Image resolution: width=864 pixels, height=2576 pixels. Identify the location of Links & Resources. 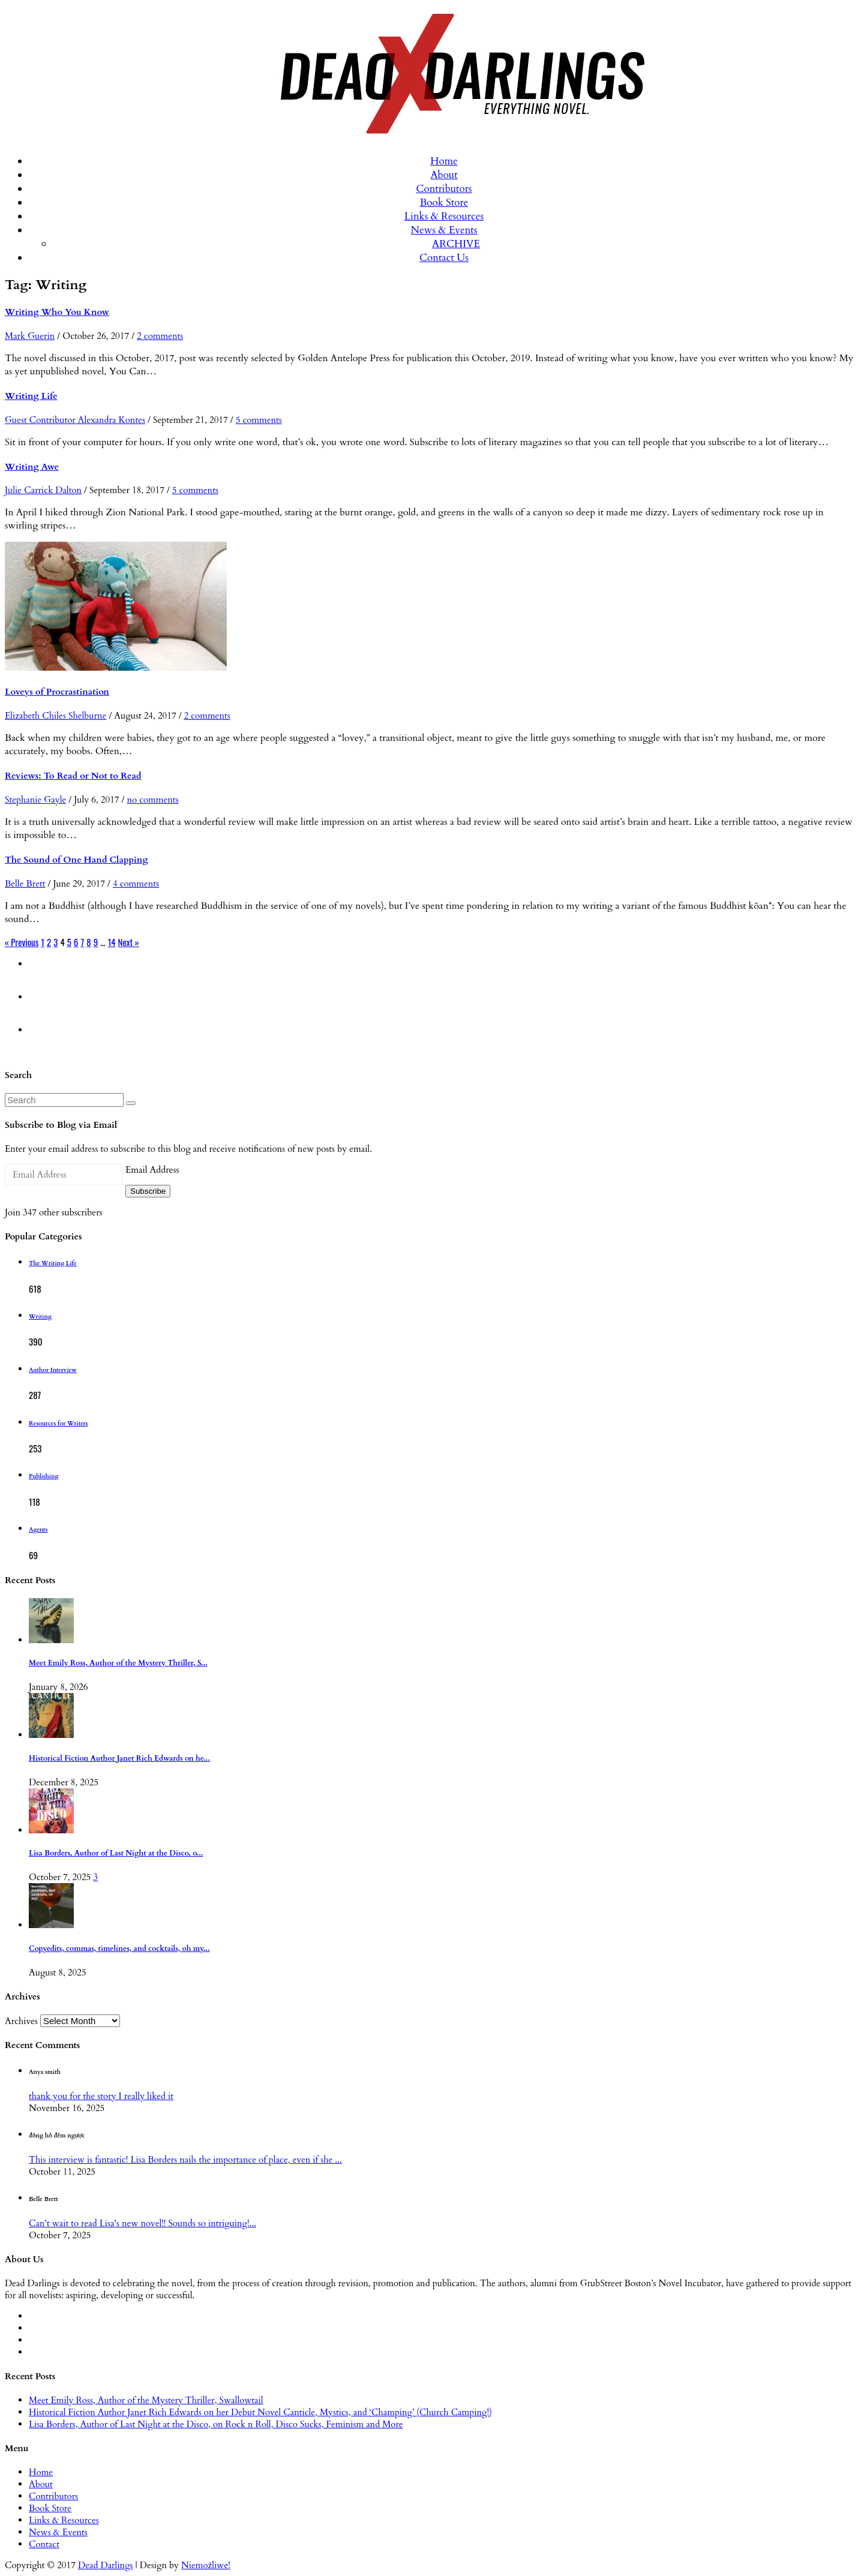
(444, 216).